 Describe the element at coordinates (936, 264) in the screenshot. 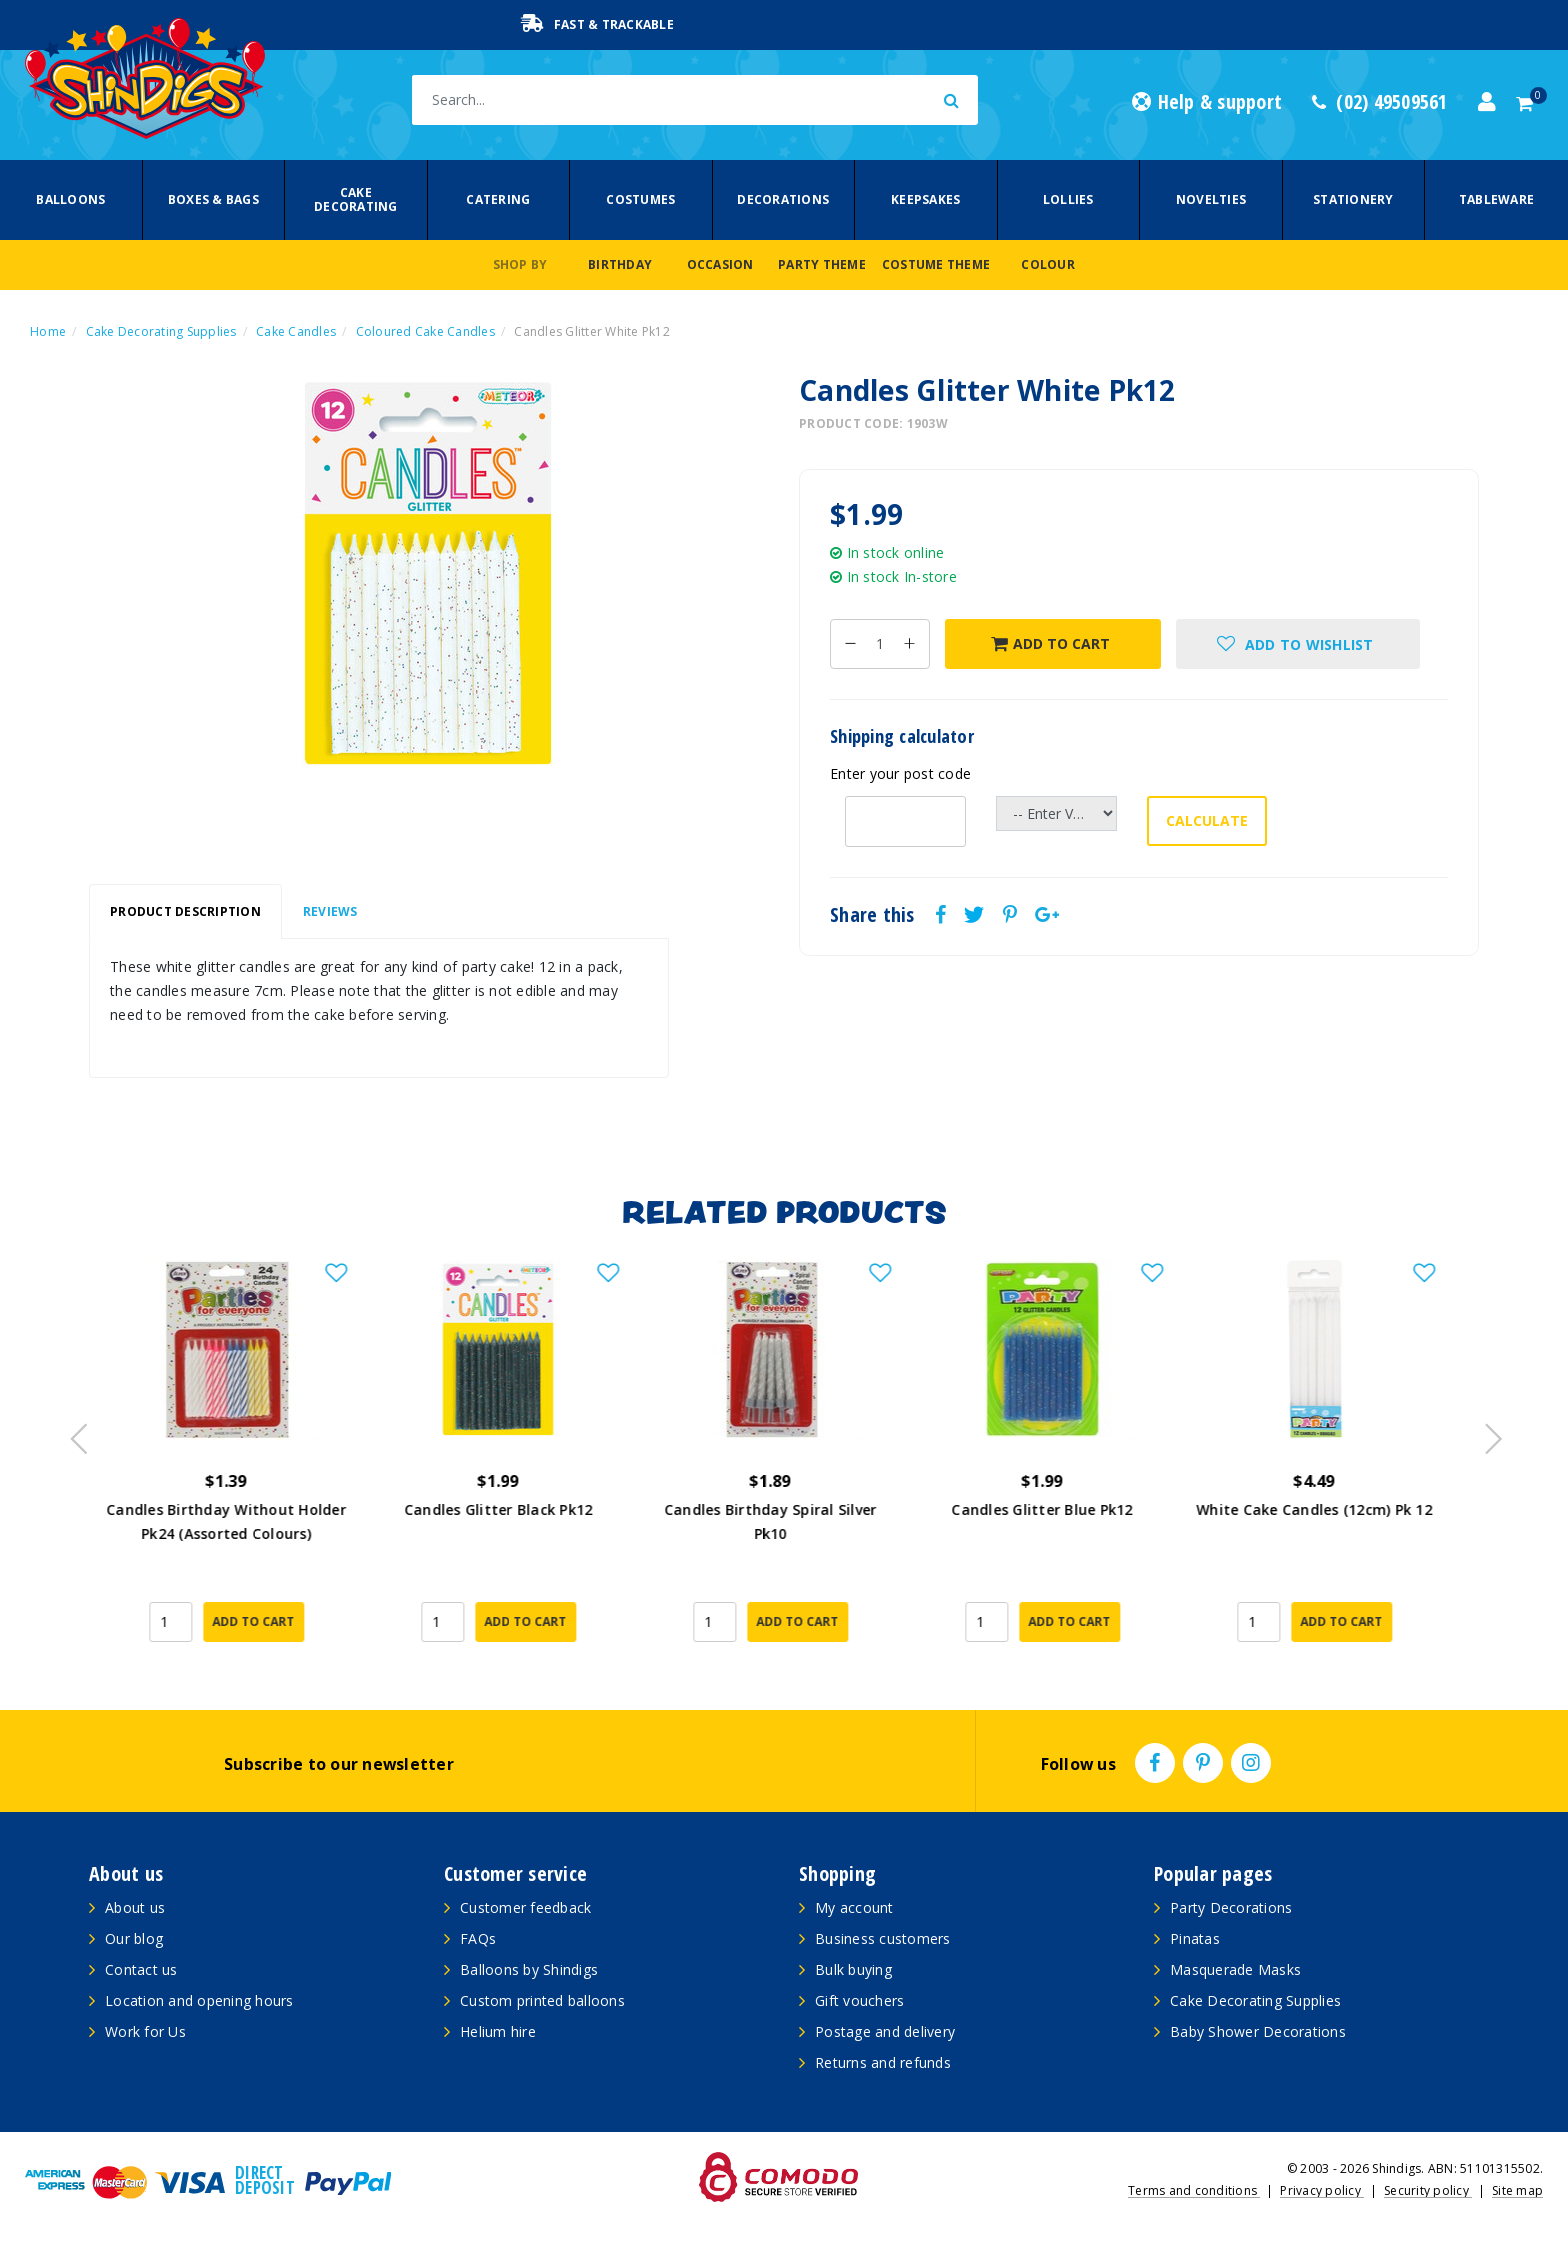

I see `Costume Theme` at that location.